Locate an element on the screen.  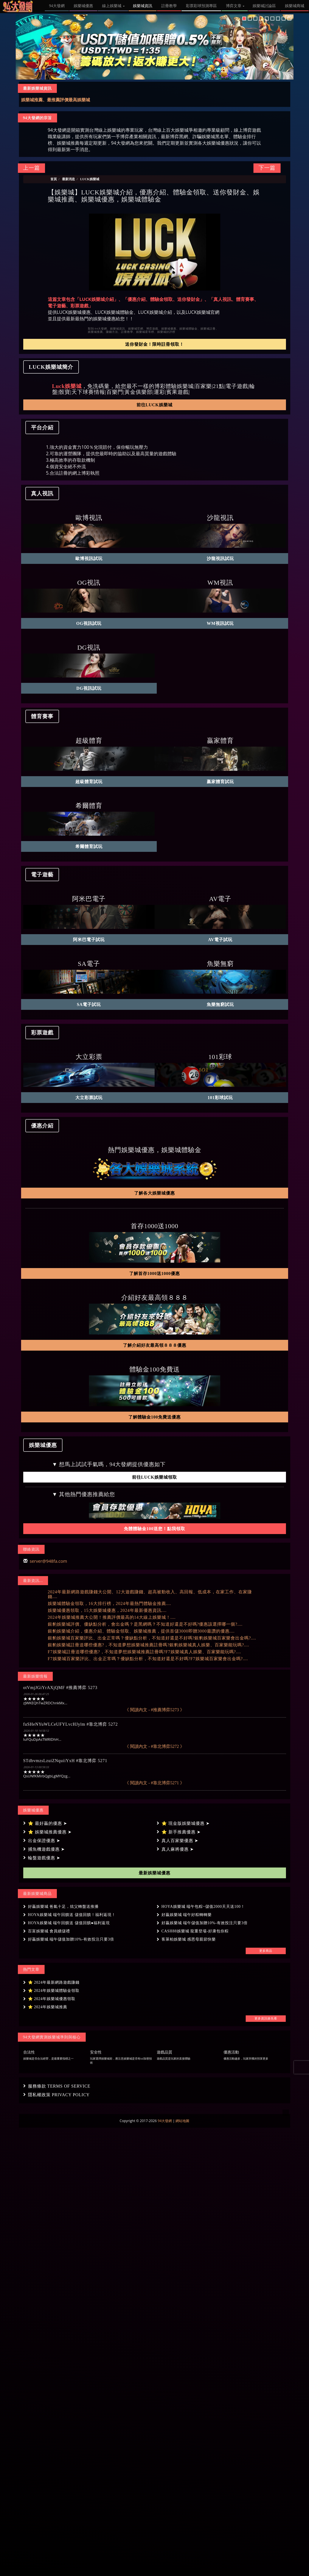
百富娛樂城 會員續儲禮 is located at coordinates (49, 1931).